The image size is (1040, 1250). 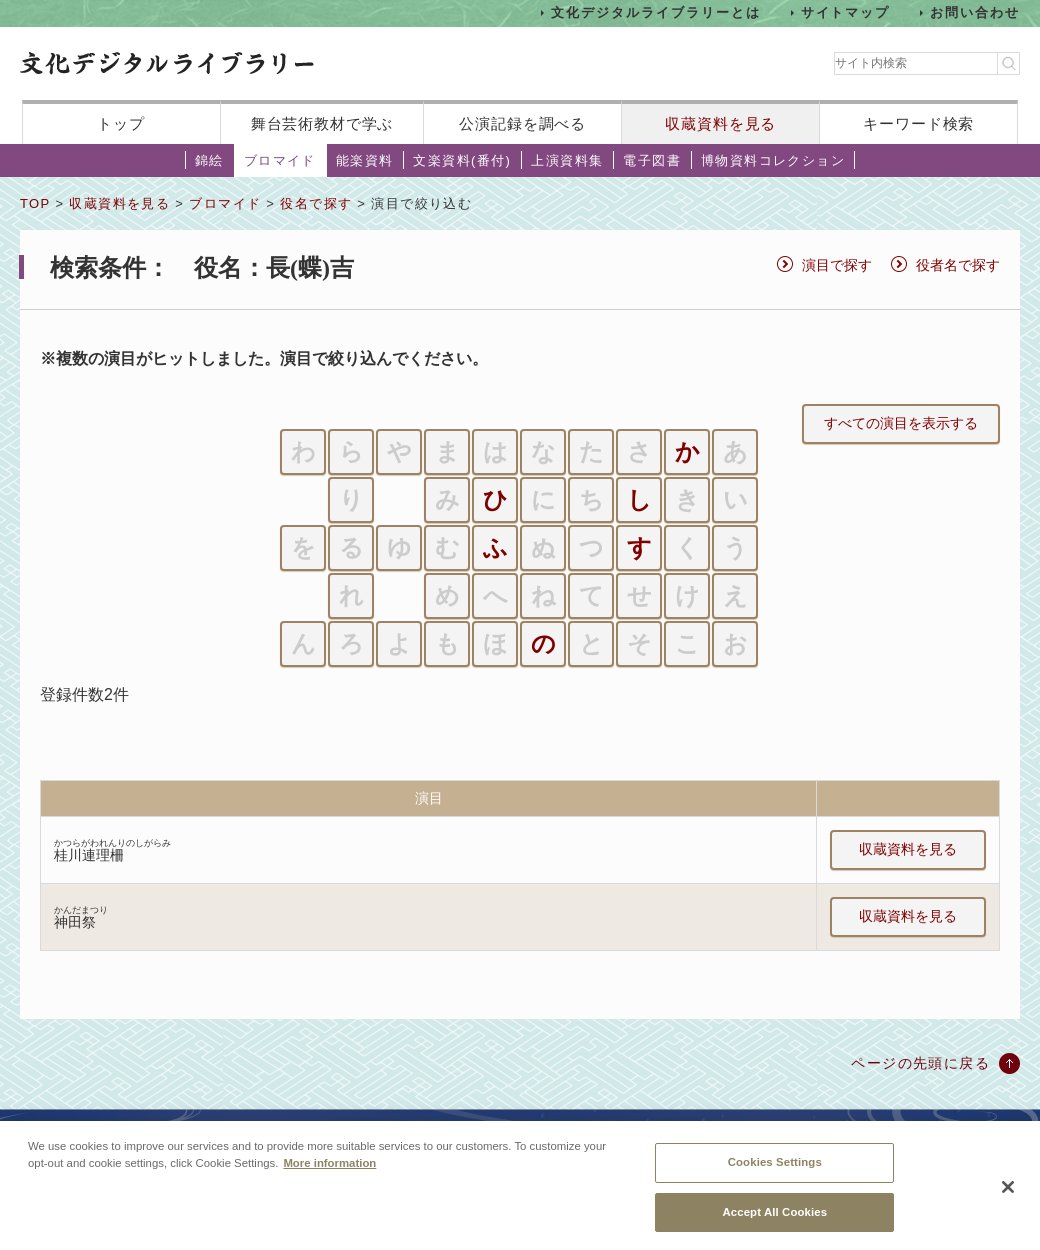 I want to click on 博物資料コレクション, so click(x=773, y=160).